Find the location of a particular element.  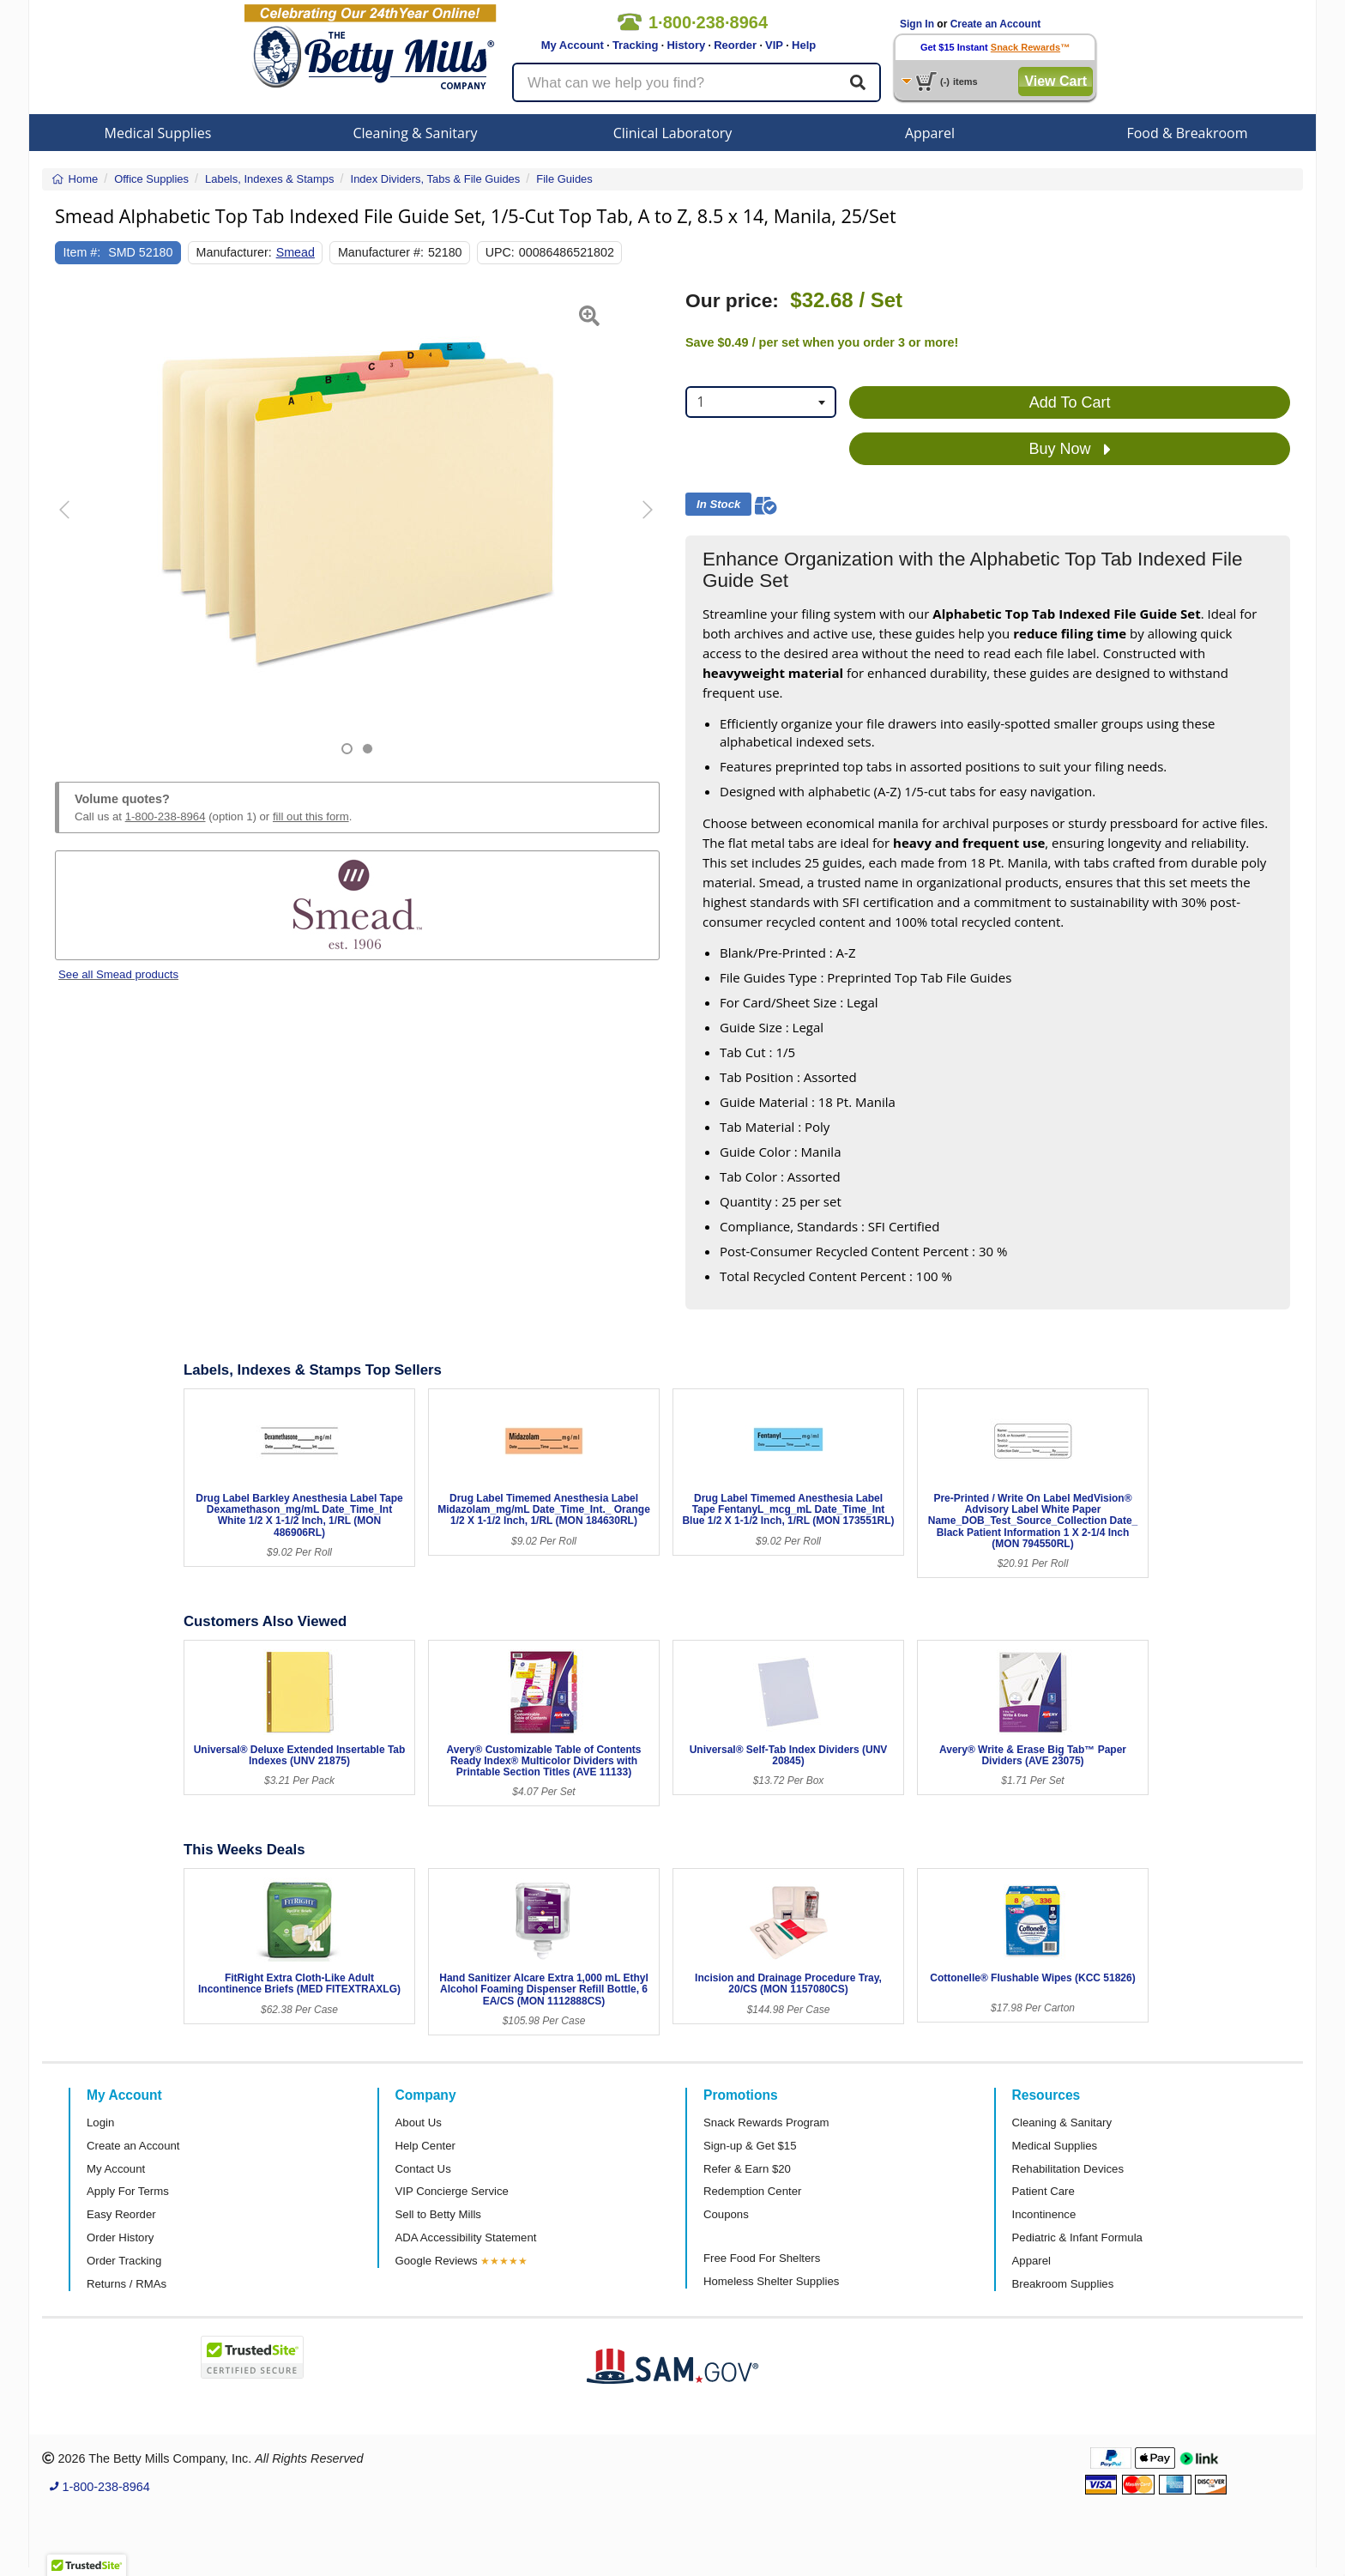

My Account is located at coordinates (572, 45).